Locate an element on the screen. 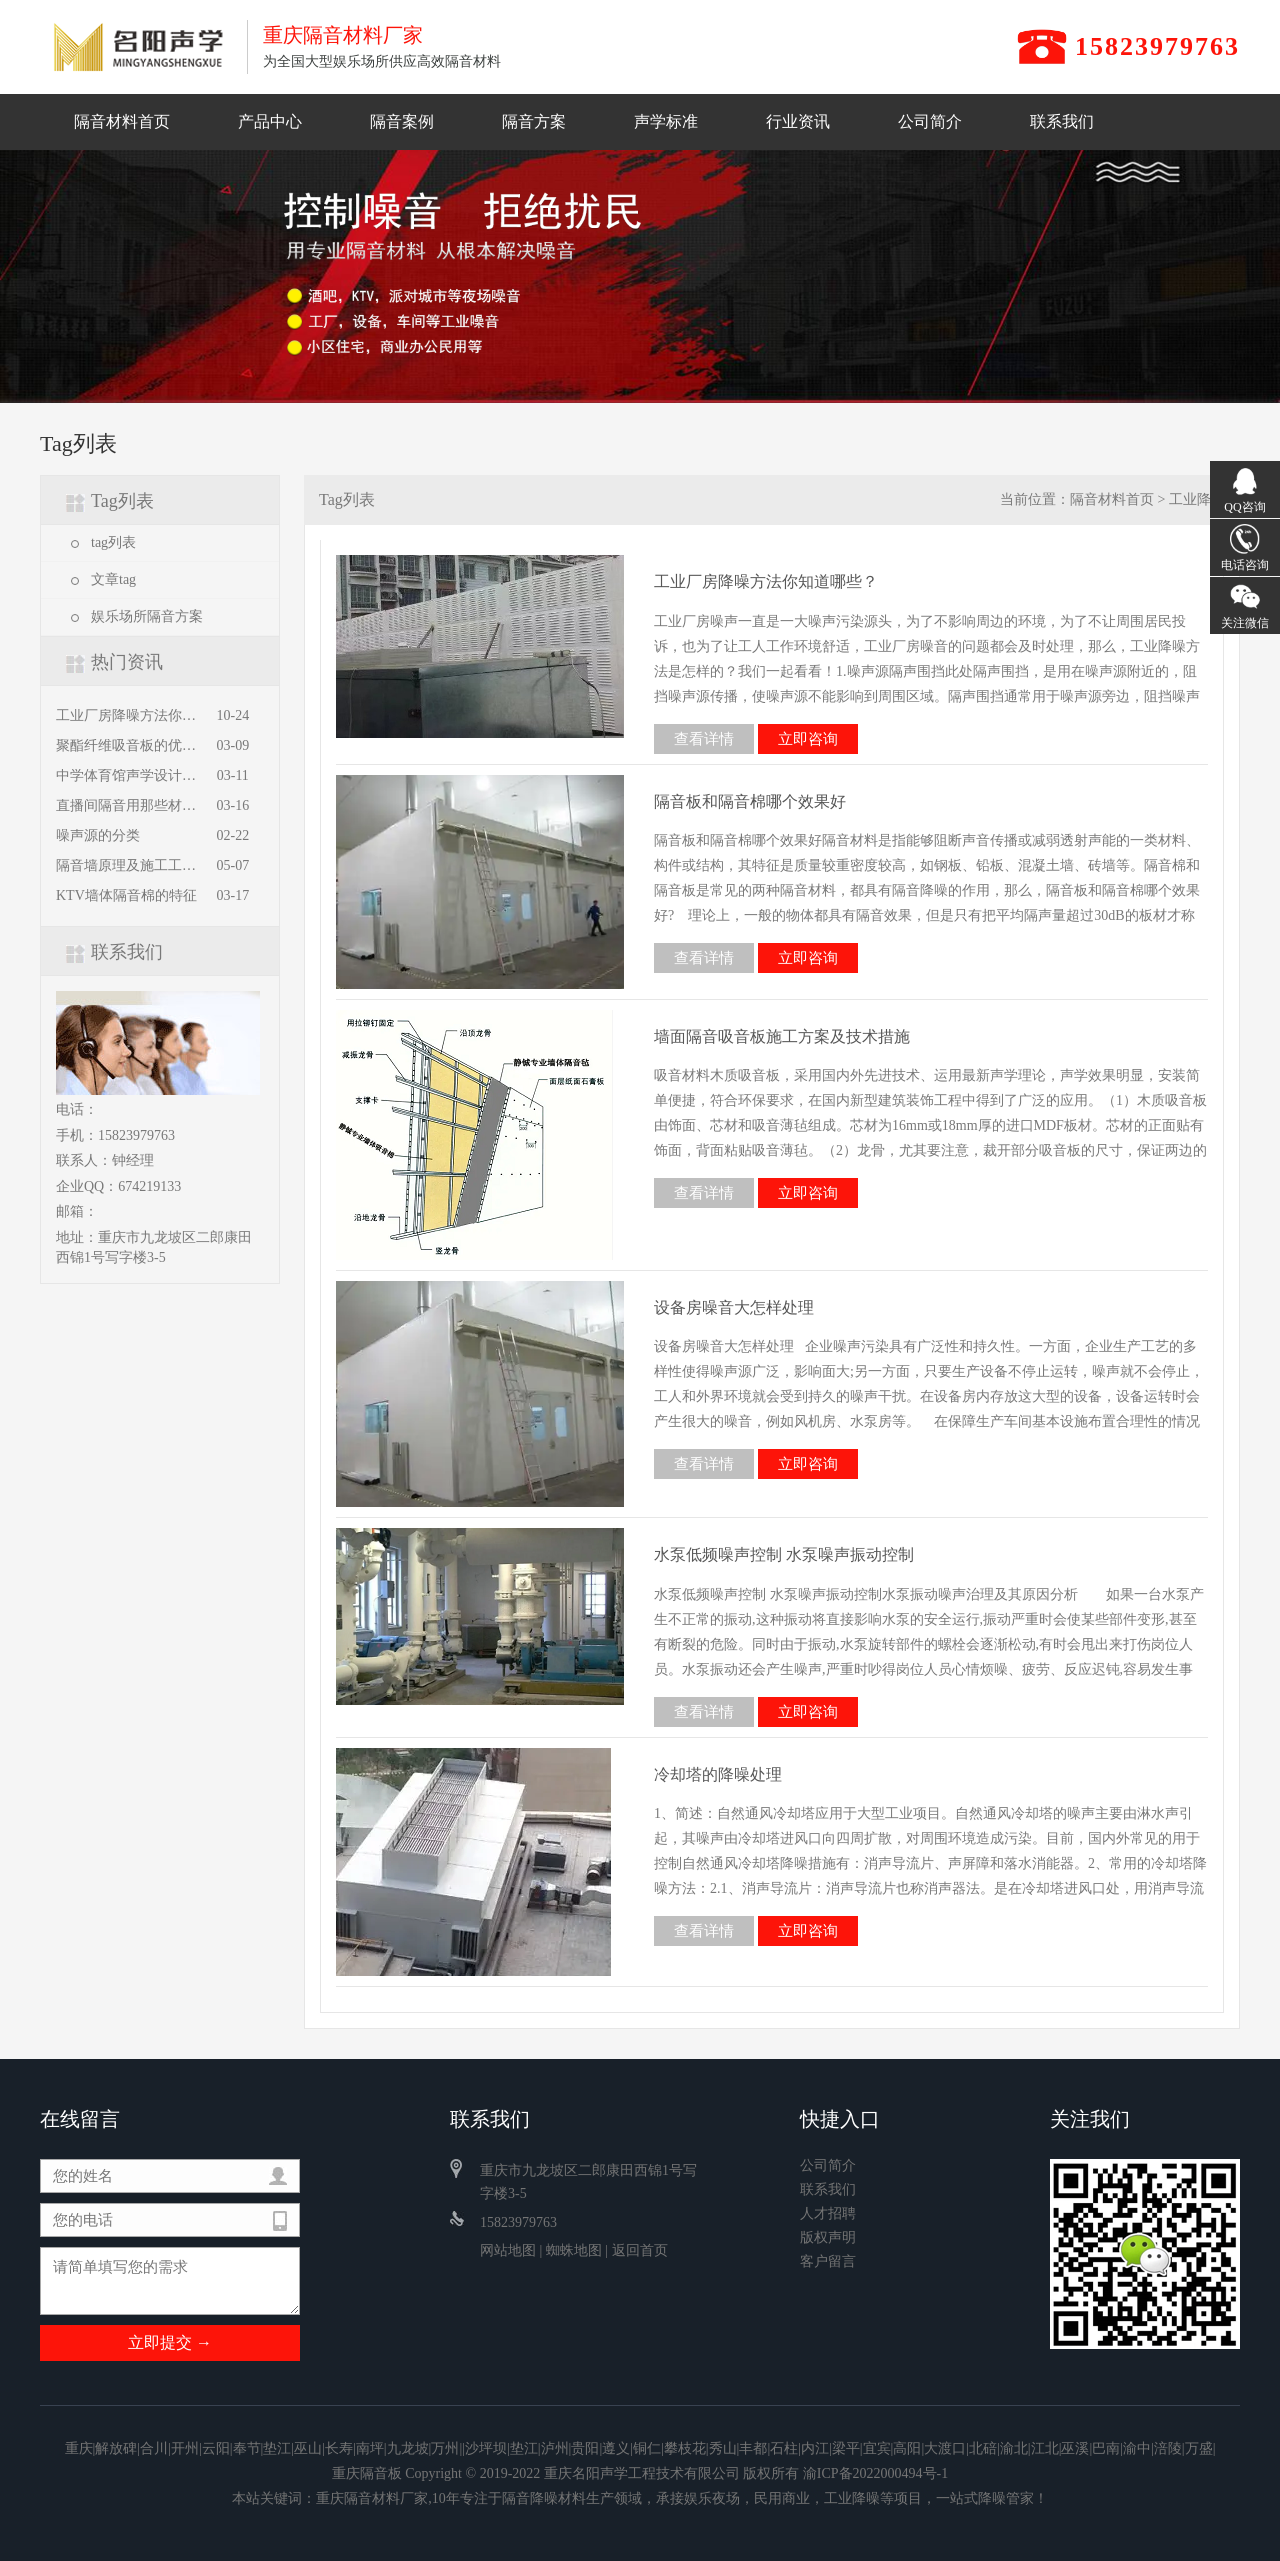 The image size is (1280, 2561). 工业厂房降噪方法你知道哪些？ is located at coordinates (129, 716).